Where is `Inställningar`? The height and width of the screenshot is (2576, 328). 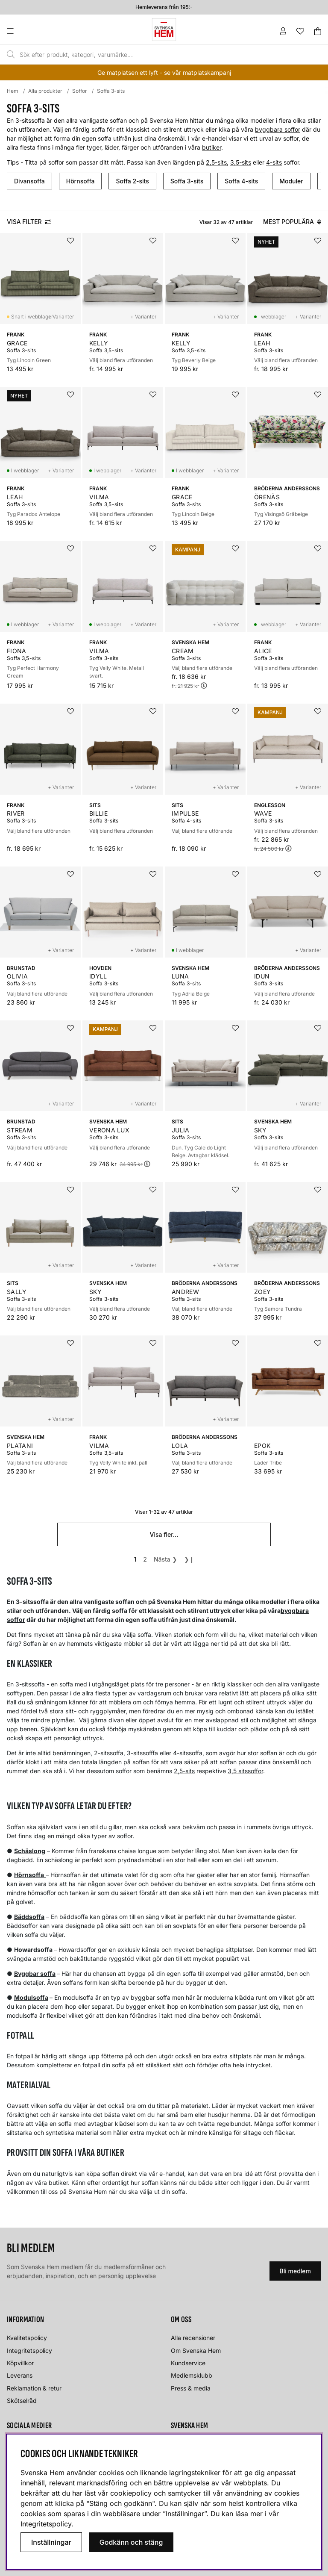 Inställningar is located at coordinates (51, 2542).